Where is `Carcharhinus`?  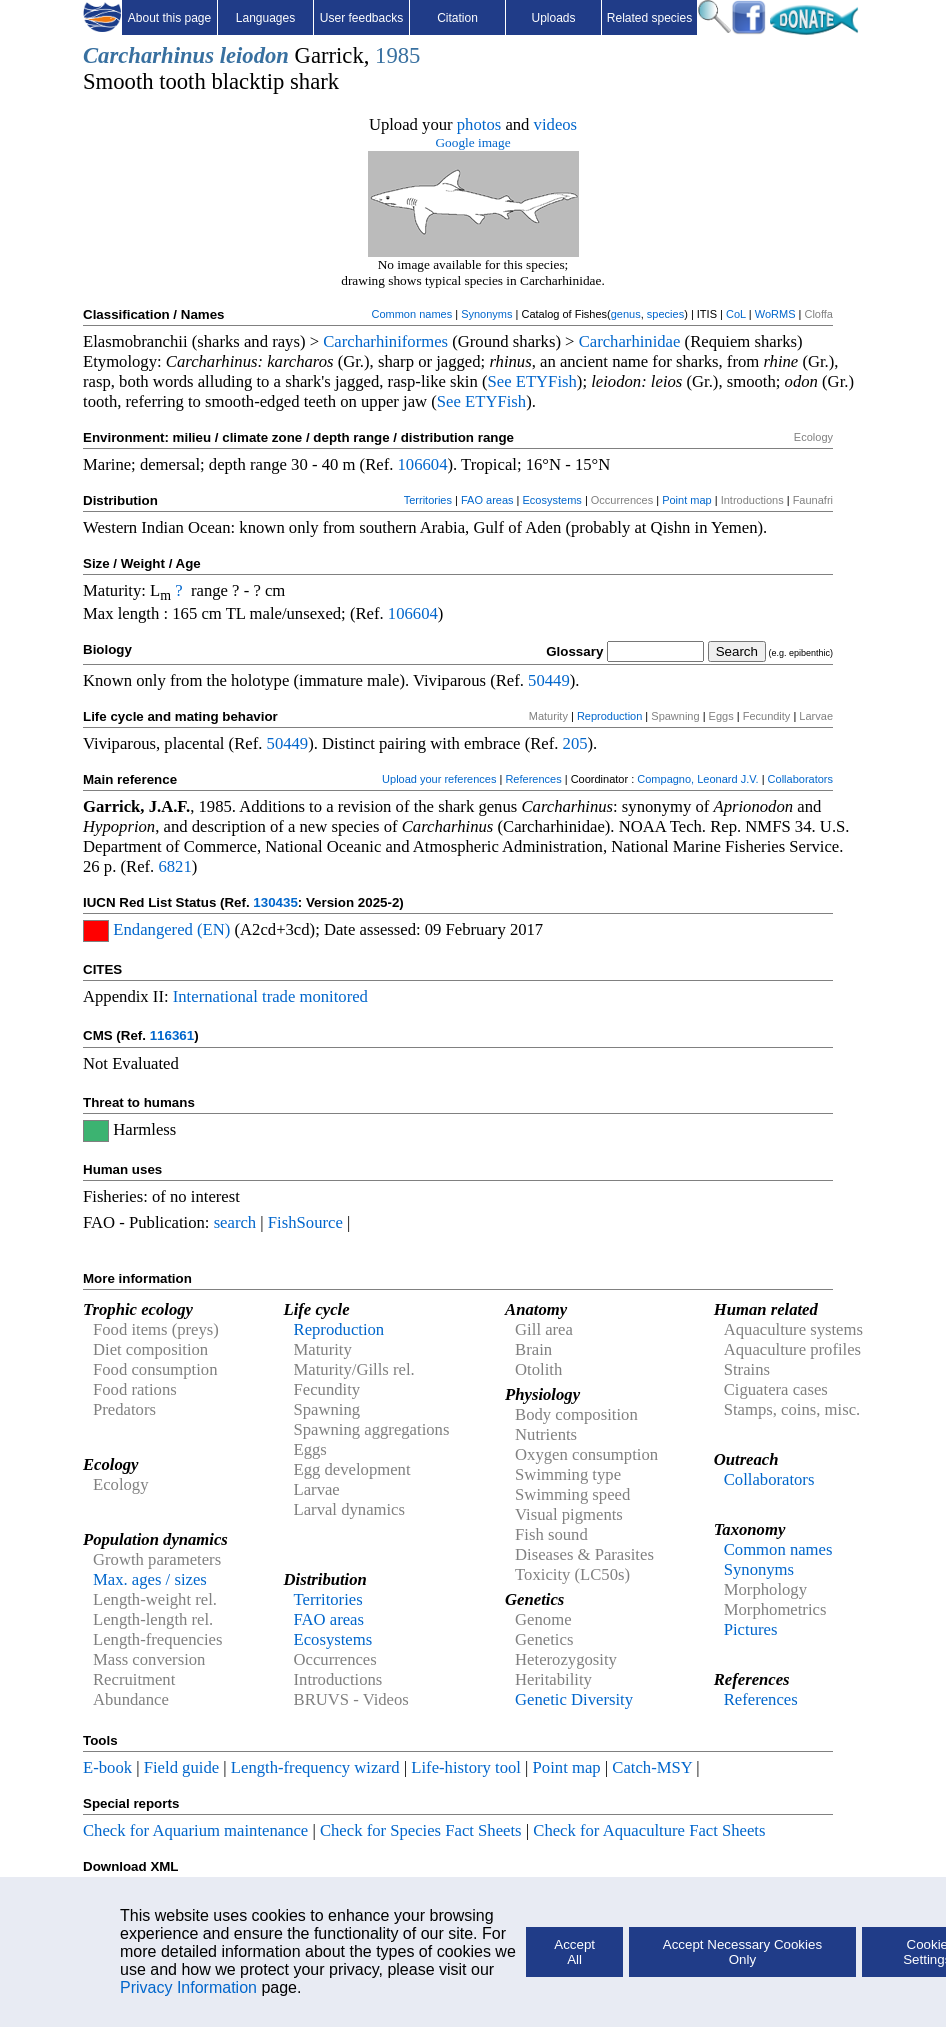 Carcharhinus is located at coordinates (148, 55).